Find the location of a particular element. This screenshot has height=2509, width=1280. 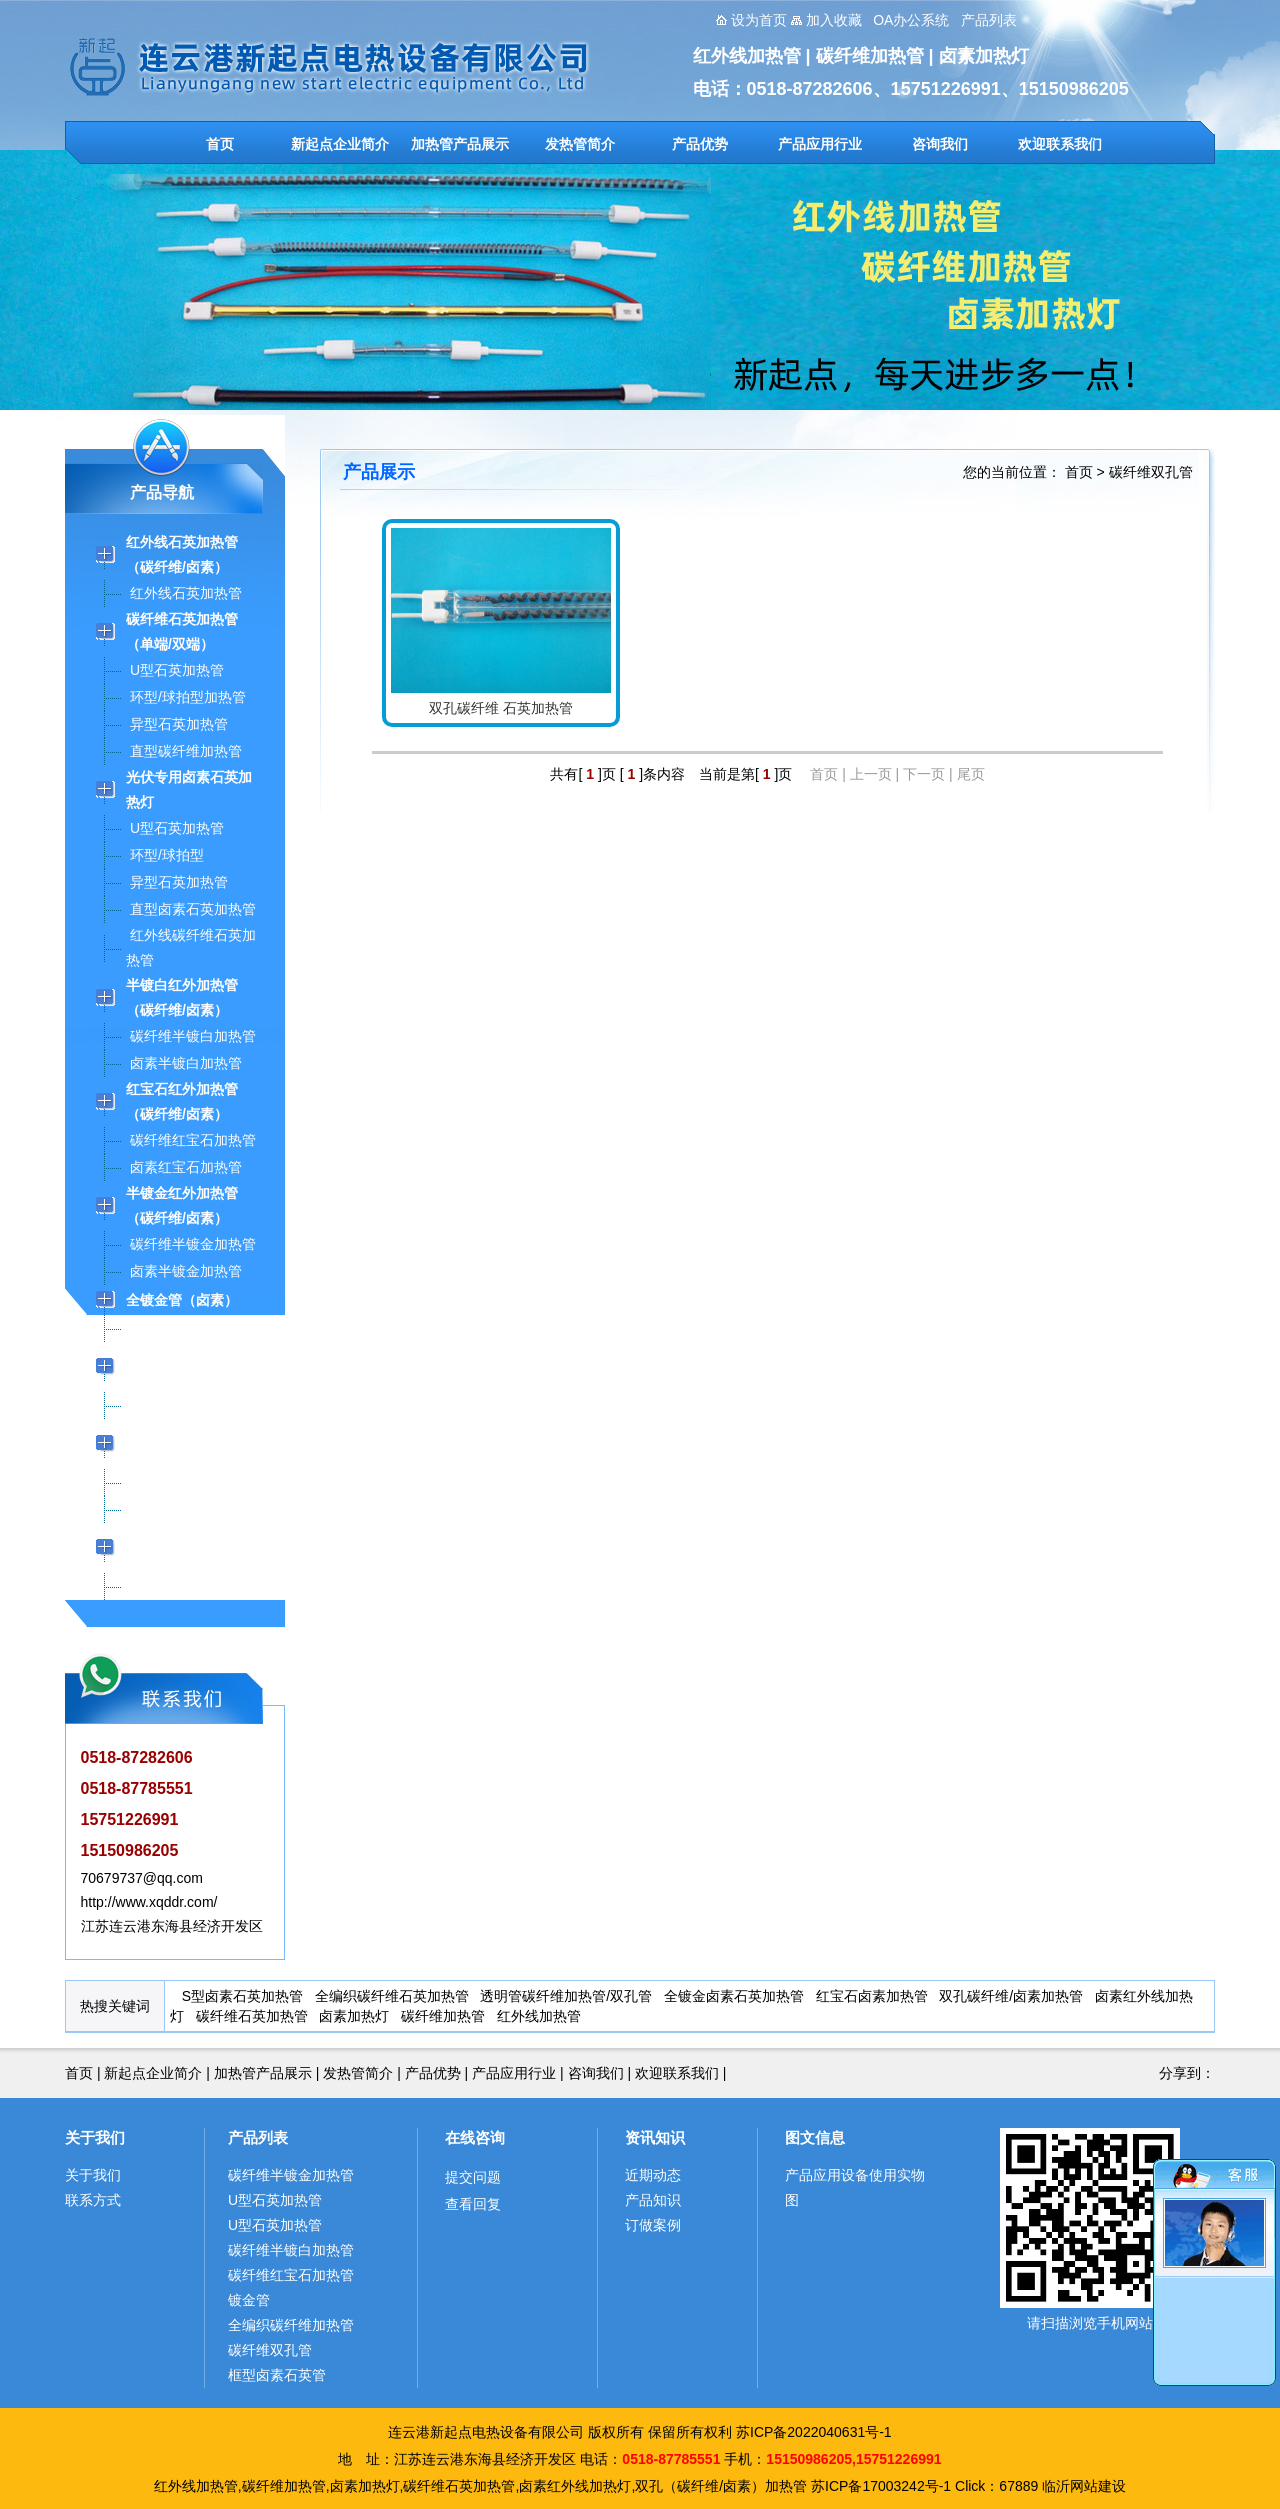

碳纤维加热管 is located at coordinates (443, 2016).